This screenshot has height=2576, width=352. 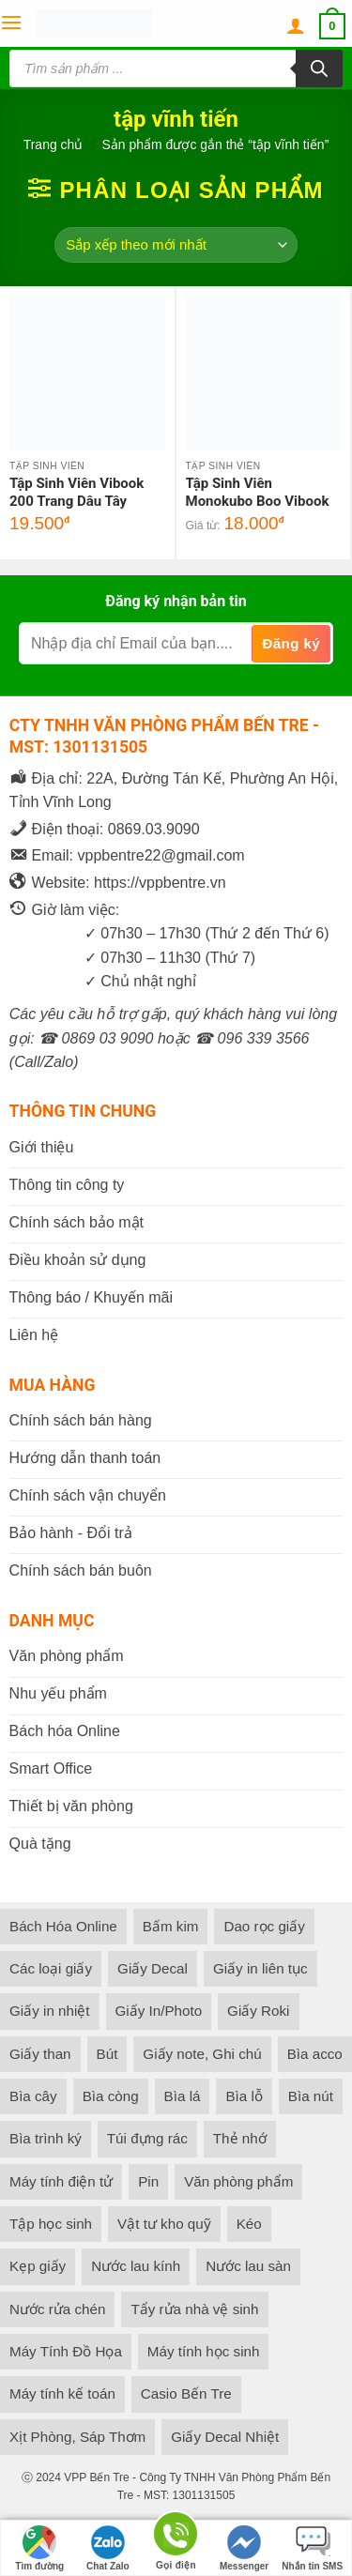 I want to click on Tập Sinh Viên Monokubo Boo Vibook, so click(x=257, y=493).